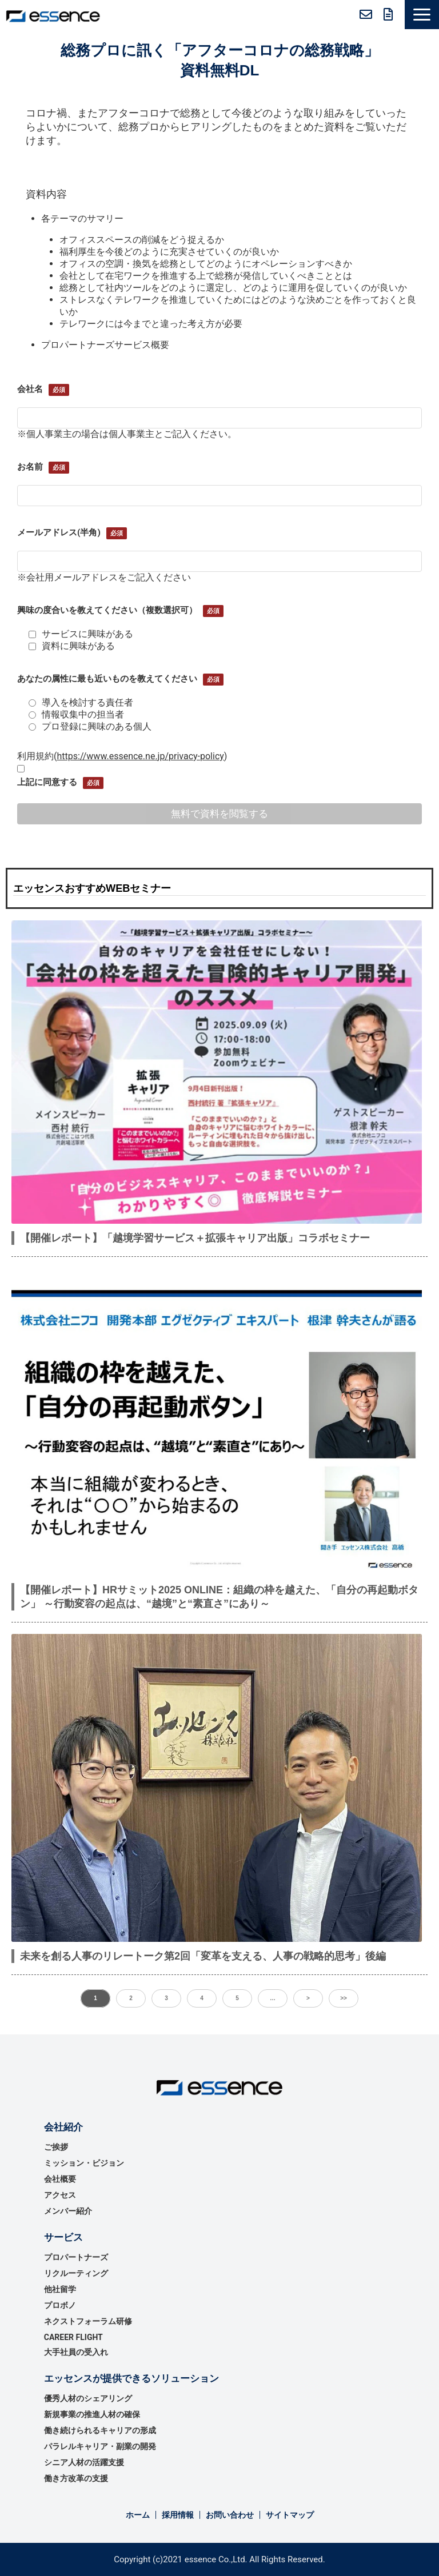 This screenshot has width=439, height=2576. What do you see at coordinates (388, 14) in the screenshot?
I see `無料資料ダウンロード` at bounding box center [388, 14].